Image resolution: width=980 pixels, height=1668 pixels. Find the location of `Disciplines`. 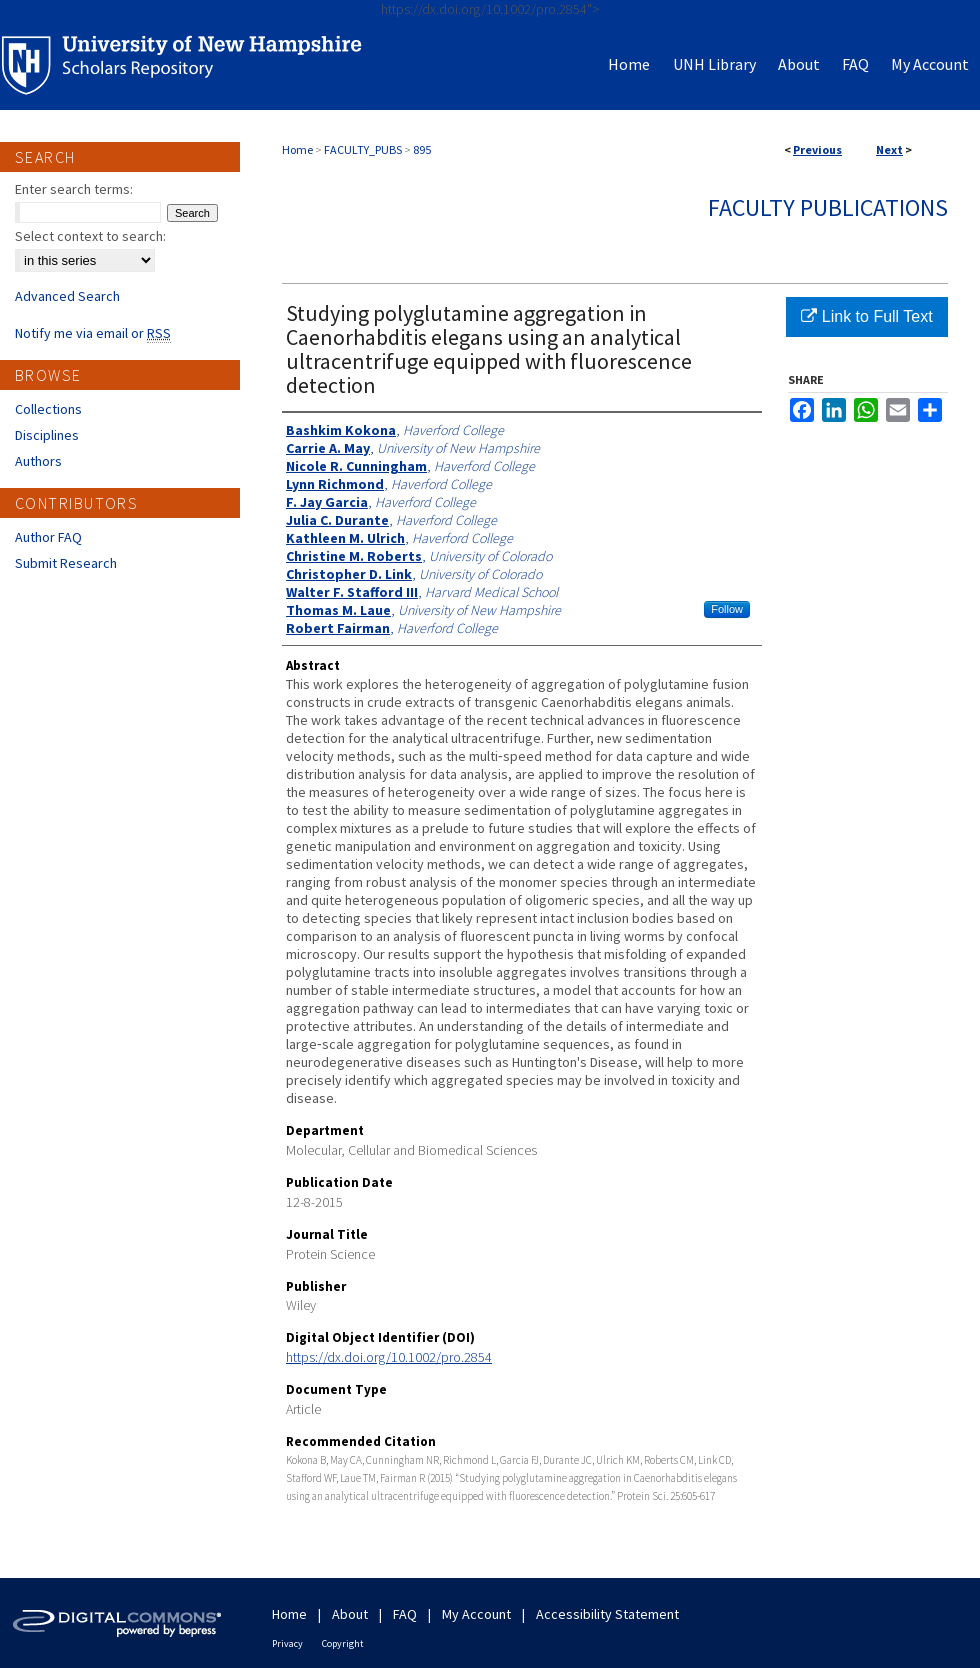

Disciplines is located at coordinates (47, 435).